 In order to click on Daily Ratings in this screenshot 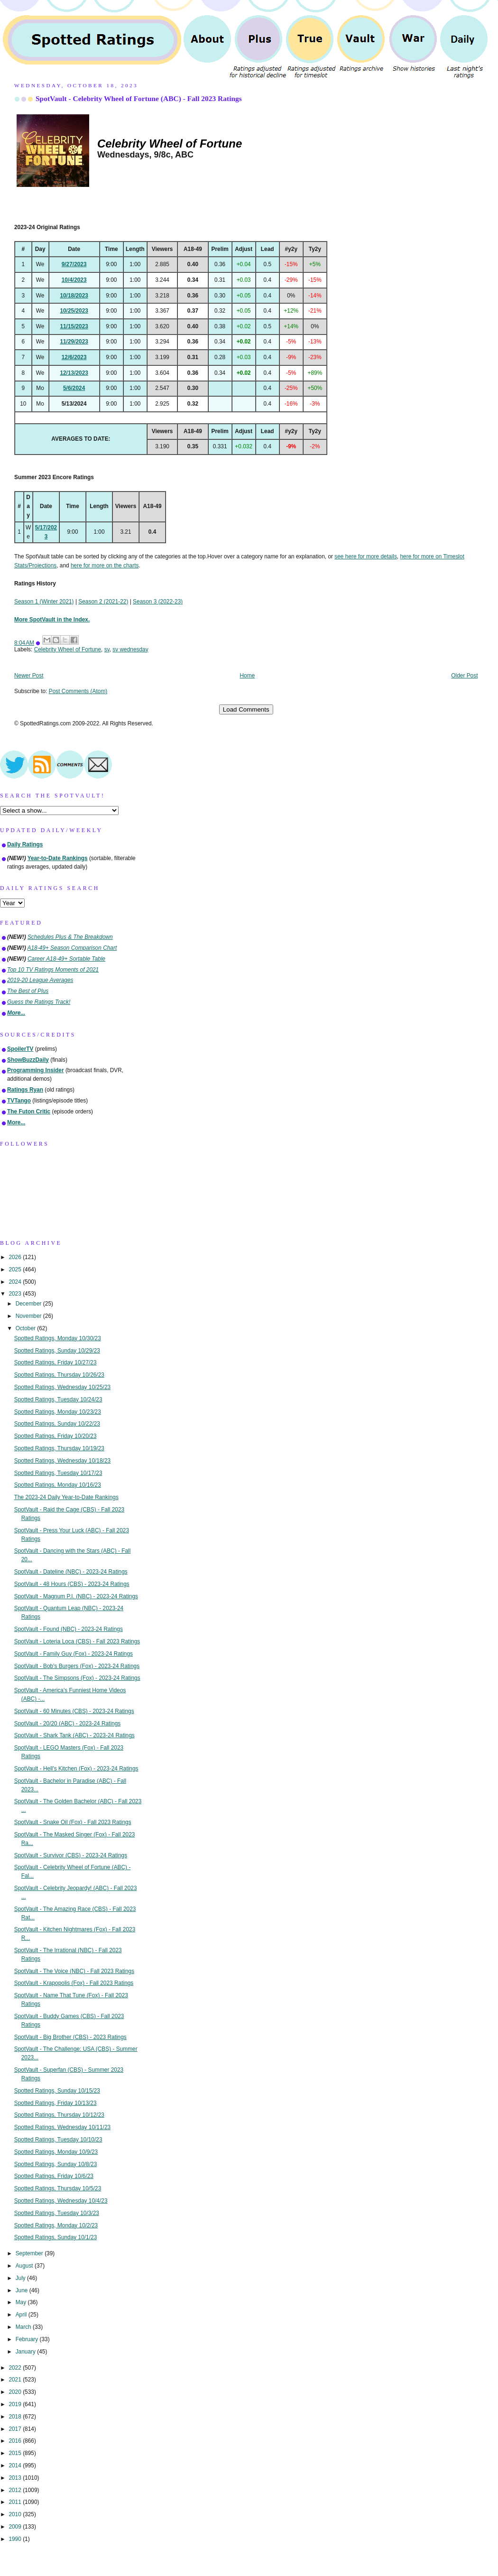, I will do `click(25, 844)`.